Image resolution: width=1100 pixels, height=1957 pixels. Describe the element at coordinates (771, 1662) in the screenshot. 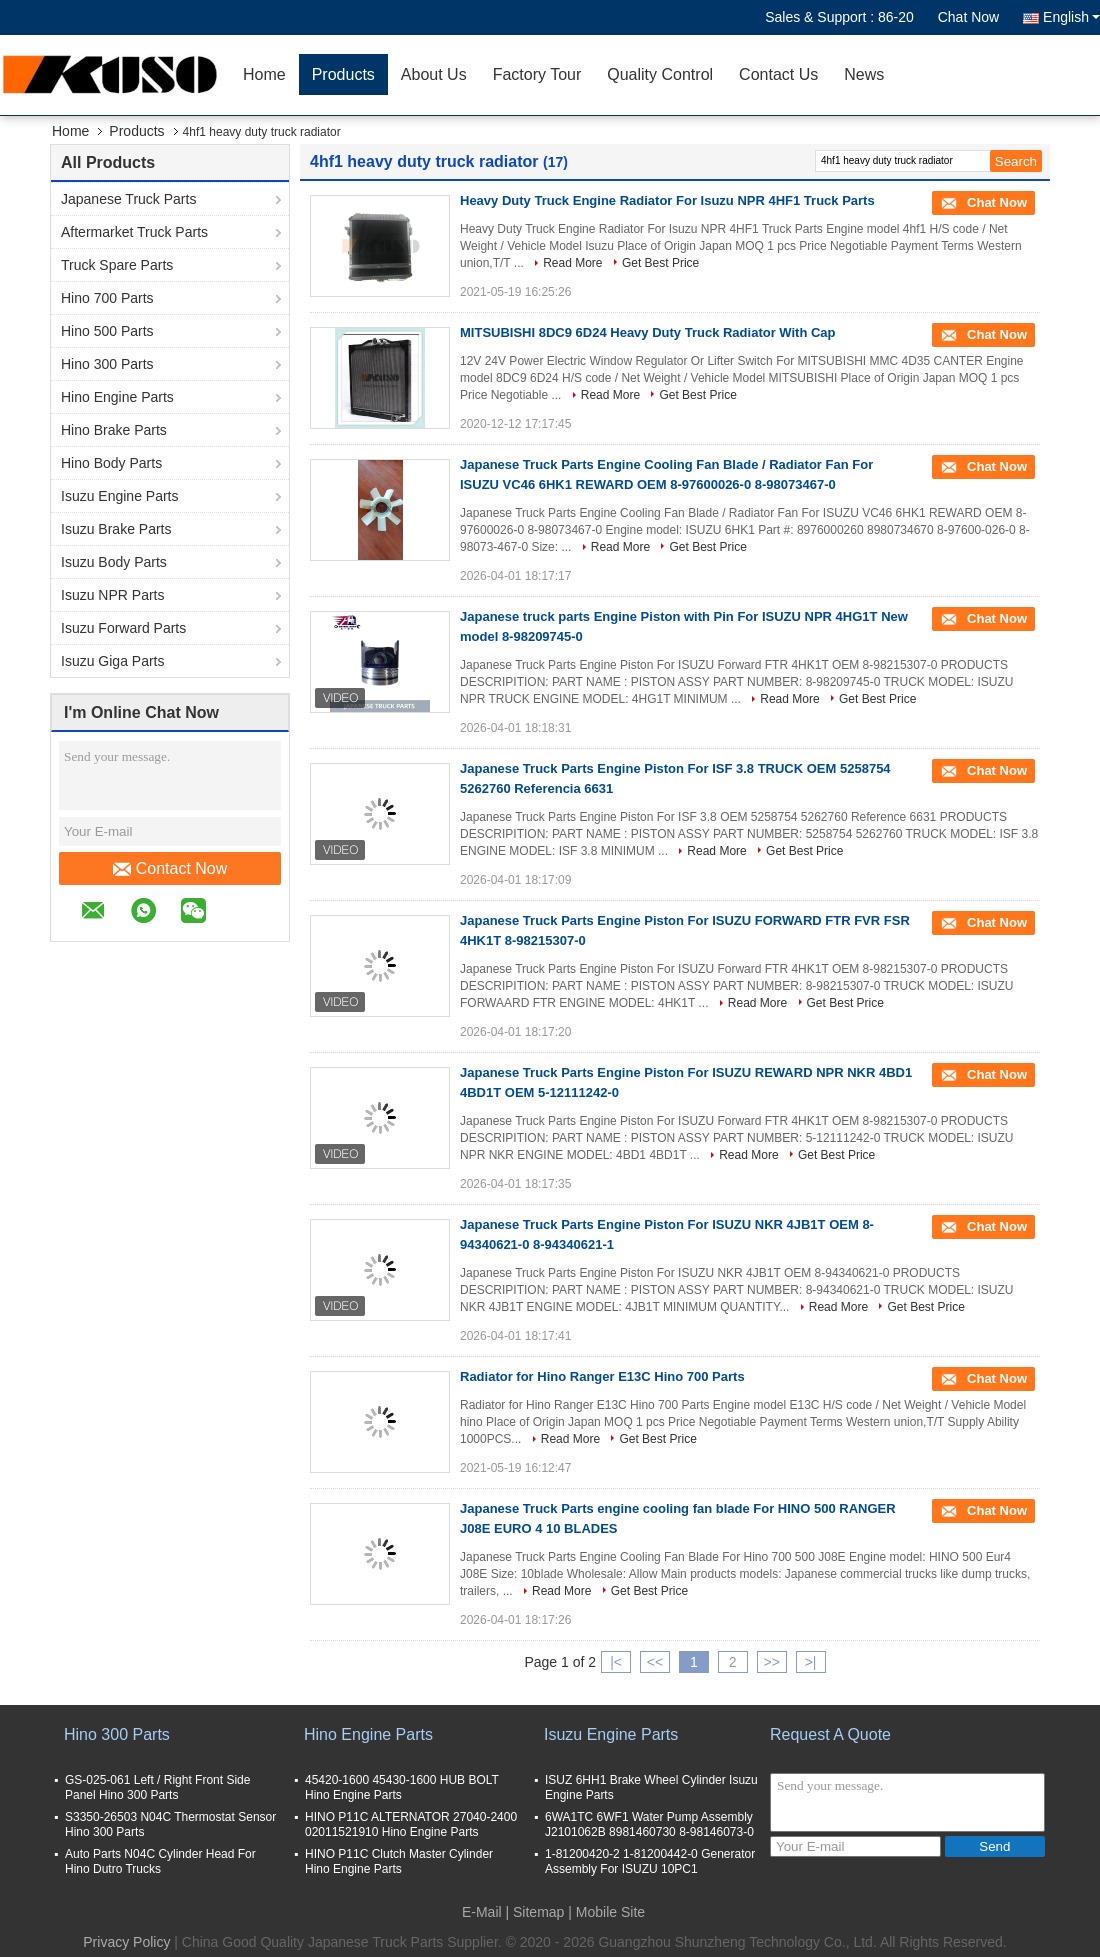

I see `>>` at that location.